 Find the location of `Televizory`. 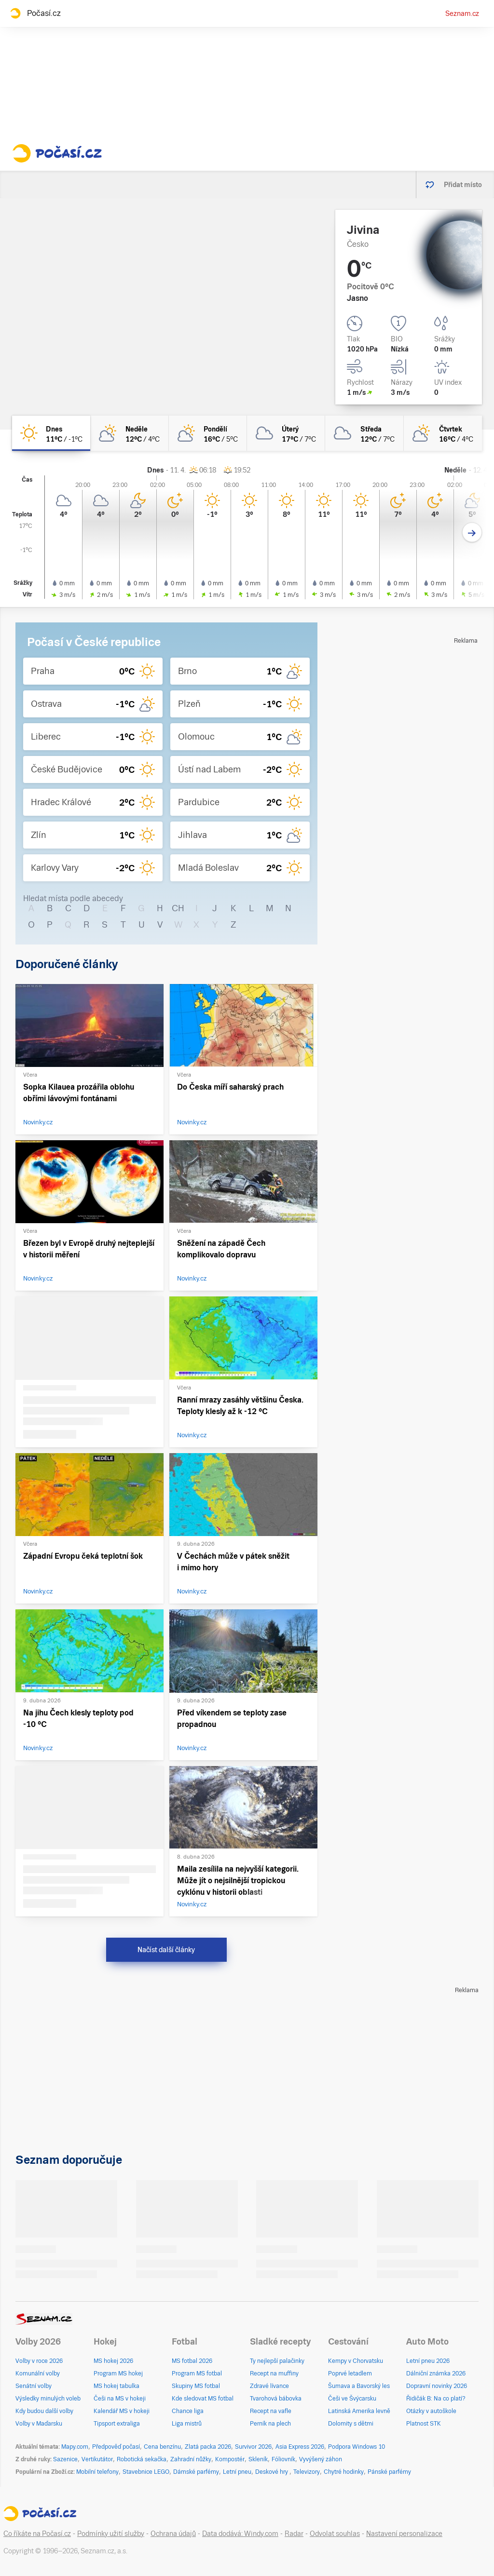

Televizory is located at coordinates (306, 2471).